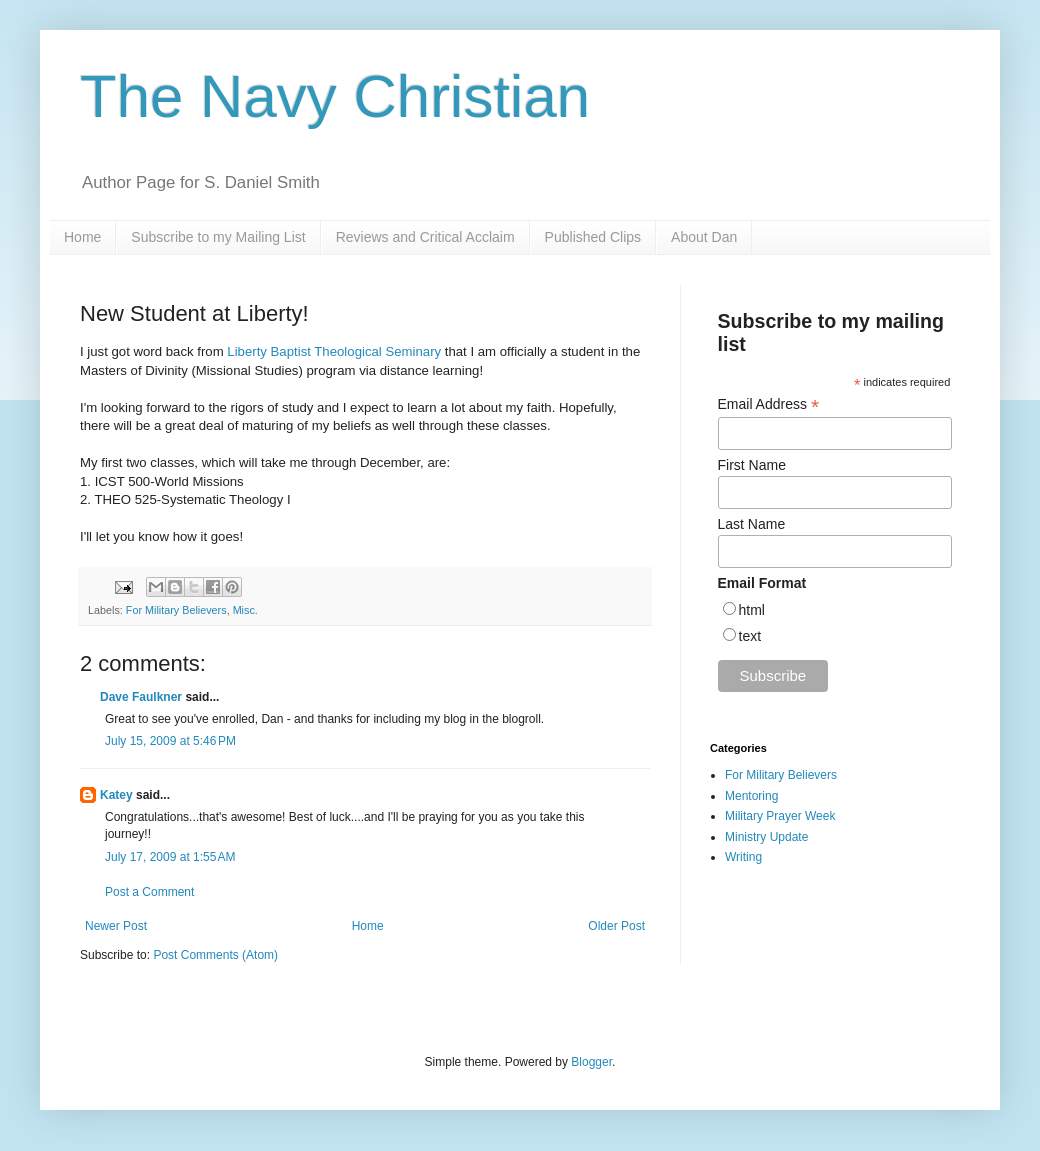 This screenshot has height=1151, width=1040. Describe the element at coordinates (593, 237) in the screenshot. I see `Published Clips` at that location.